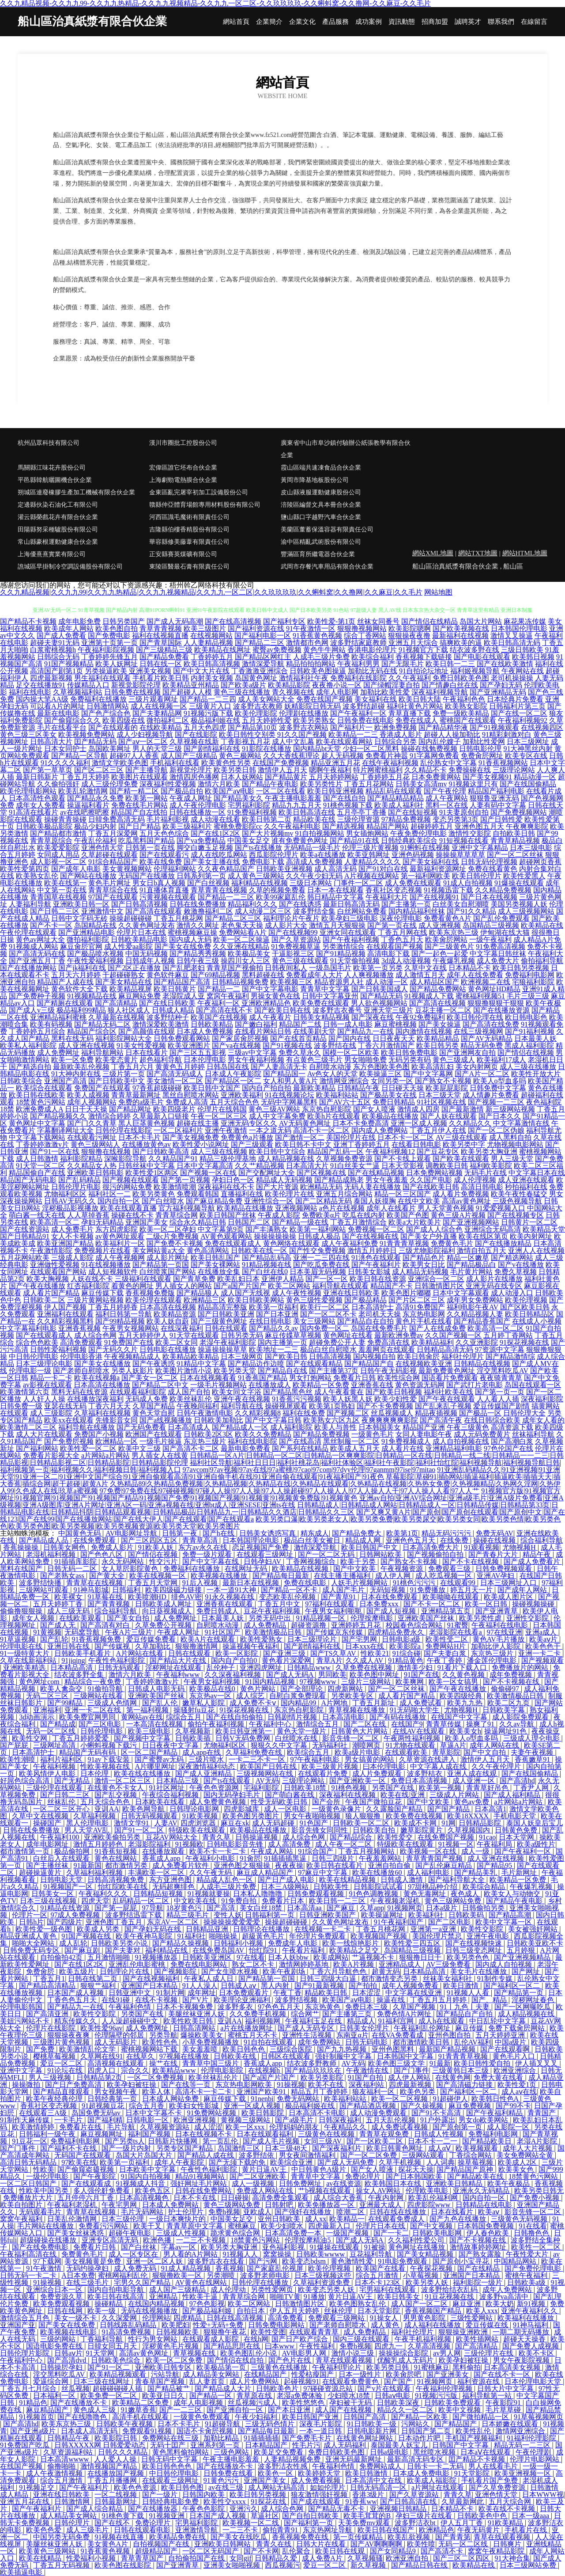 Image resolution: width=565 pixels, height=2576 pixels. What do you see at coordinates (269, 2042) in the screenshot?
I see `91自拍在线观看` at bounding box center [269, 2042].